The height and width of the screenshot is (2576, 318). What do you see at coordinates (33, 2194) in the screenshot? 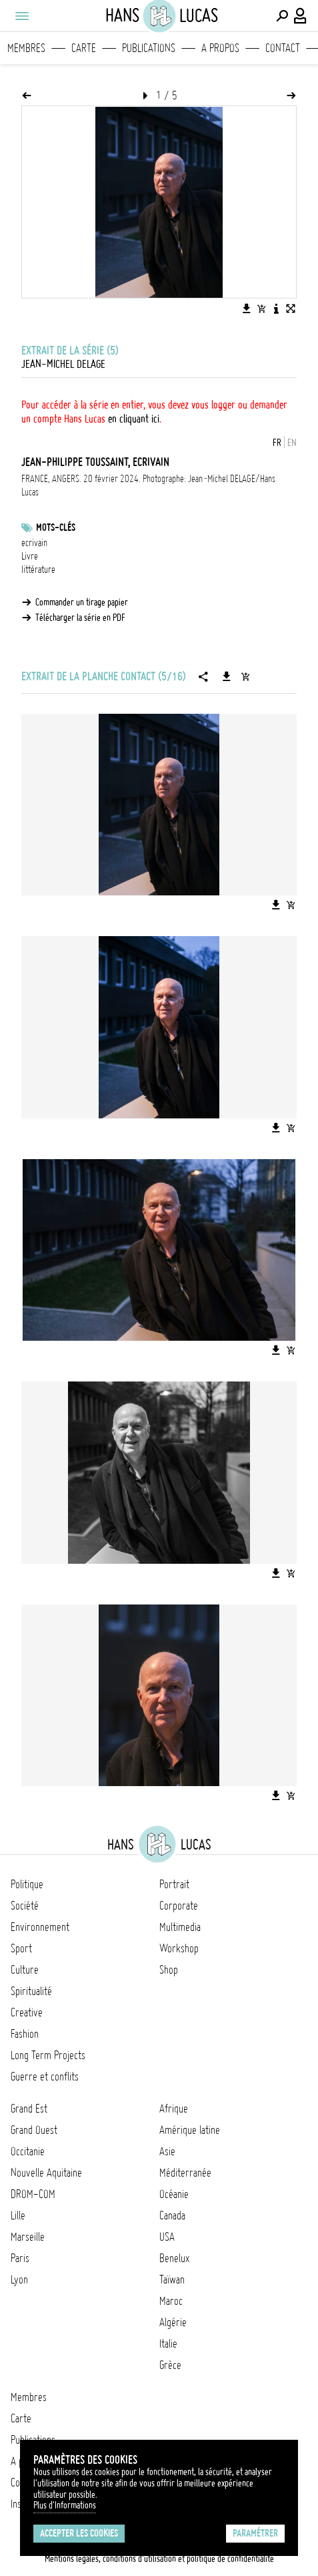
I see `DROM-COM` at bounding box center [33, 2194].